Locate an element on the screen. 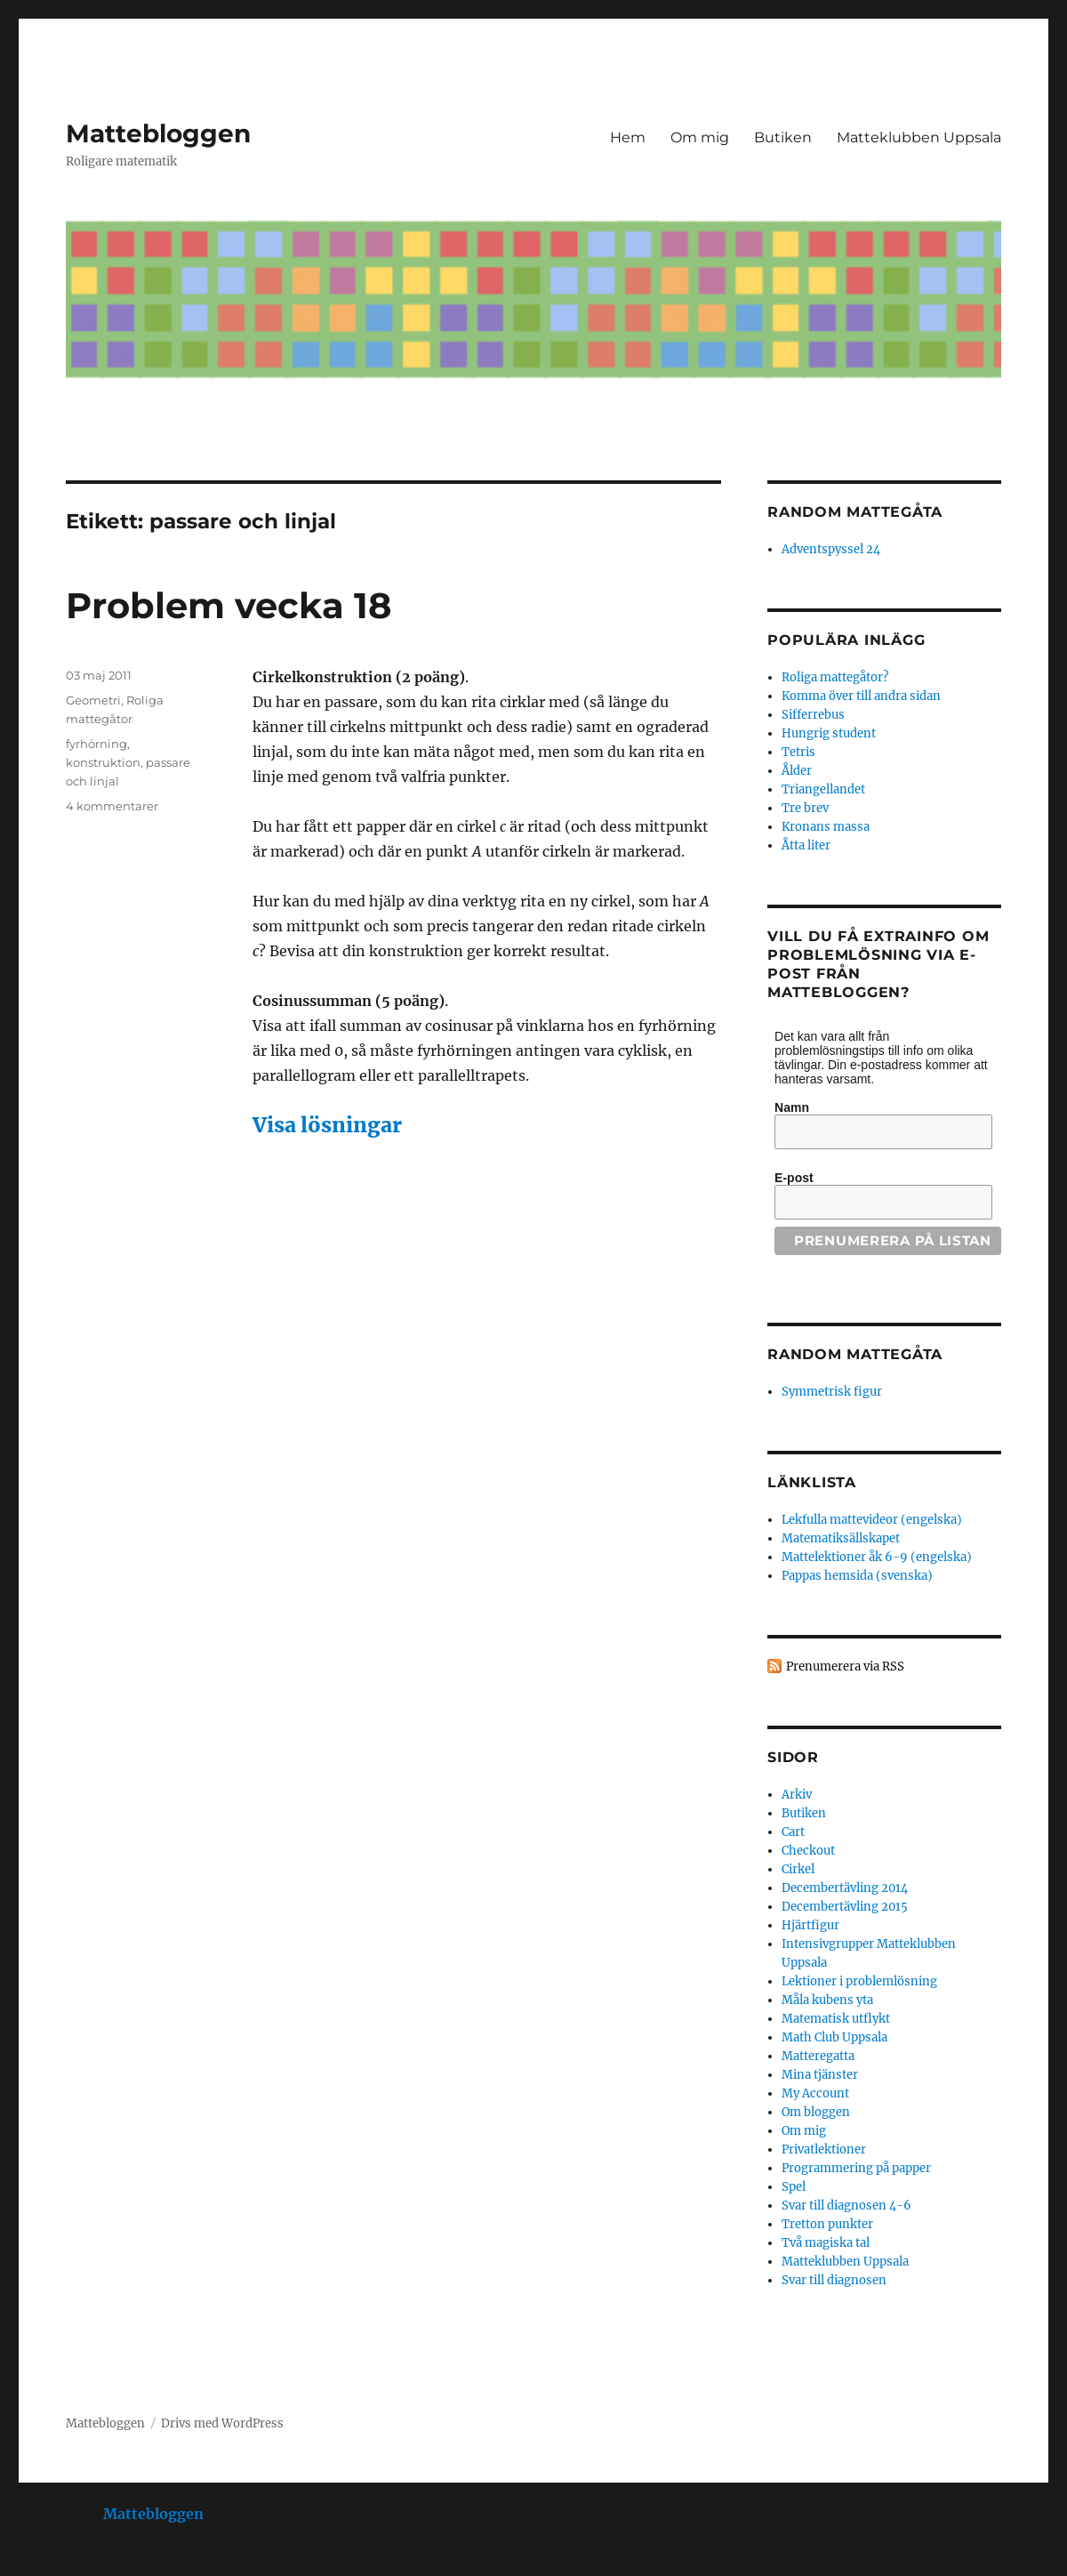  Måla kubens yta is located at coordinates (827, 2000).